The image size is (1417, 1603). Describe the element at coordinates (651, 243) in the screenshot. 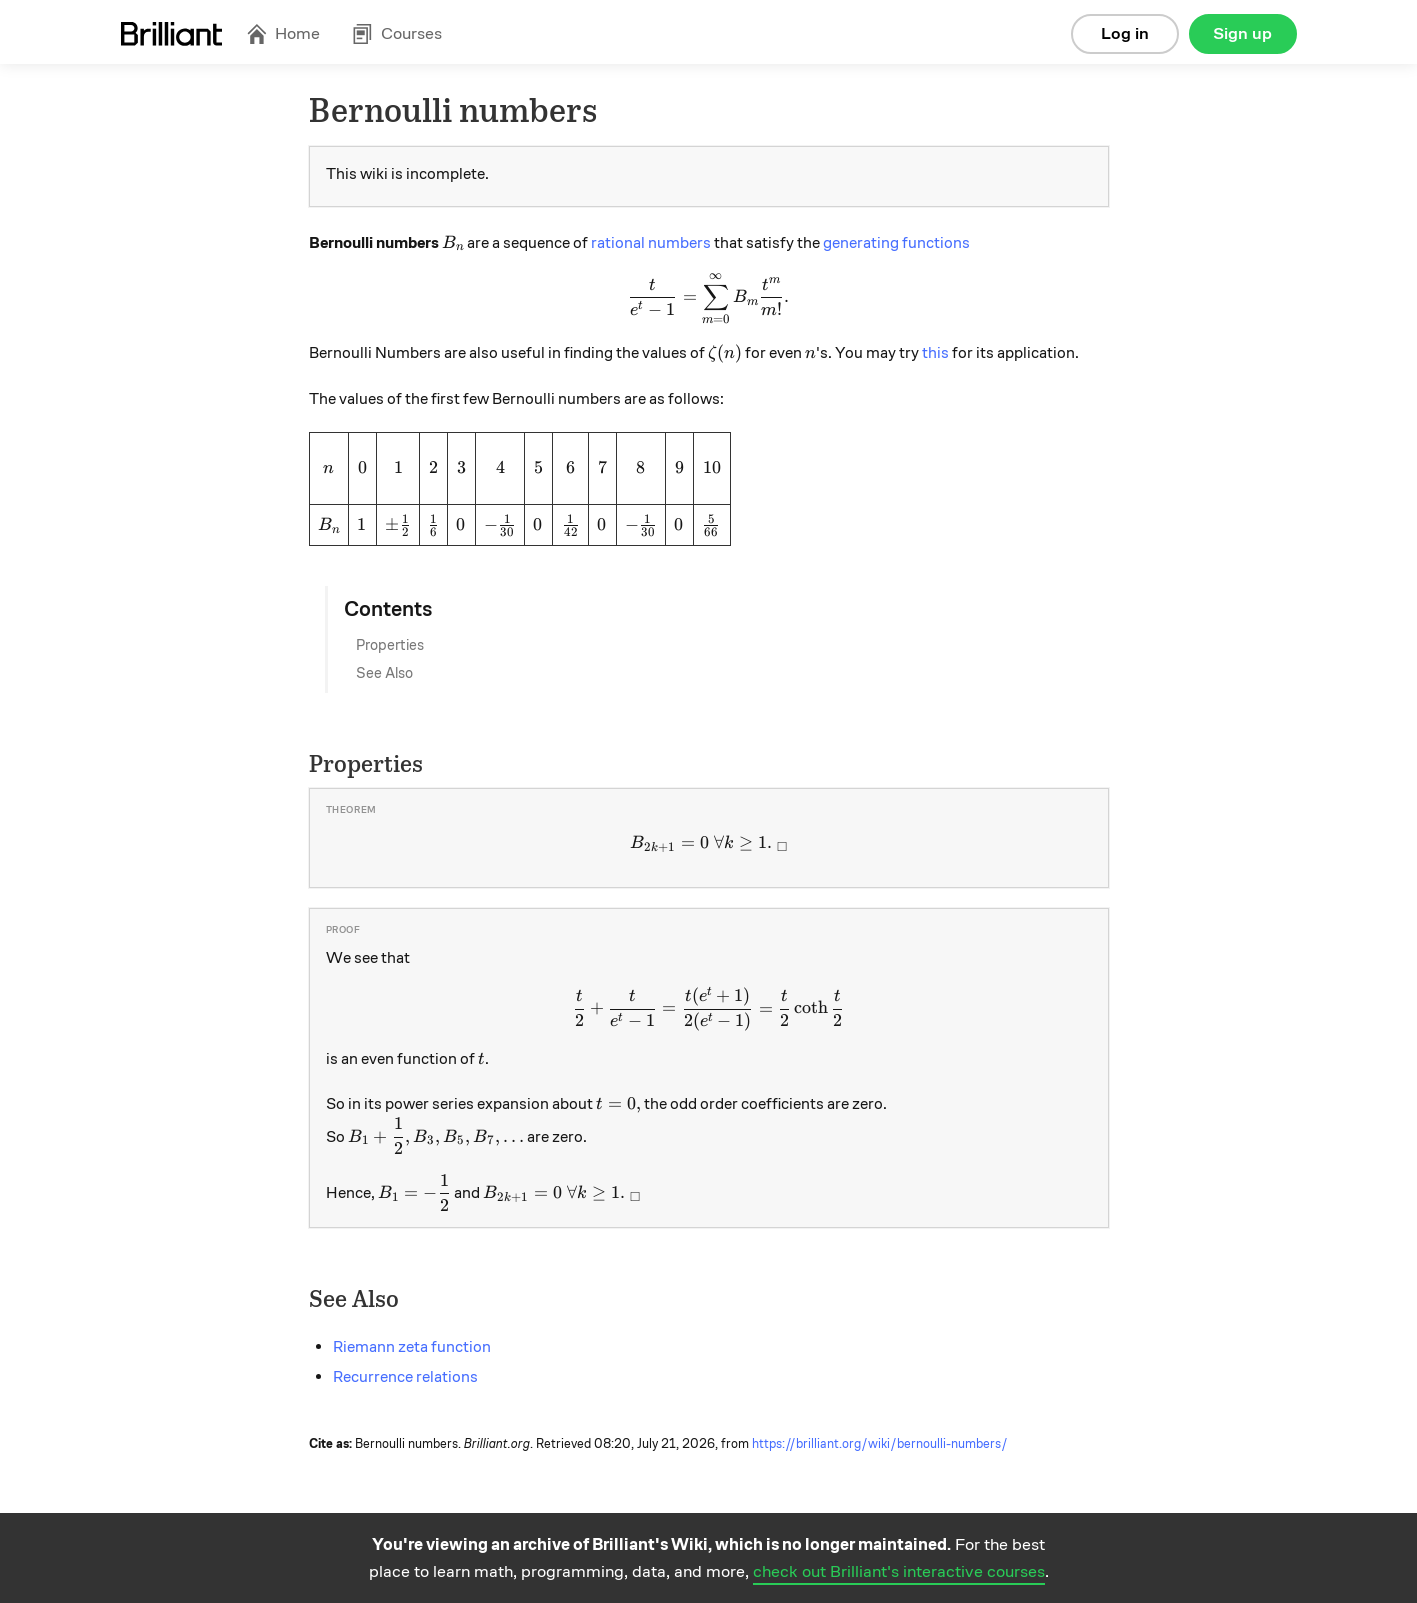

I see `rational numbers` at that location.